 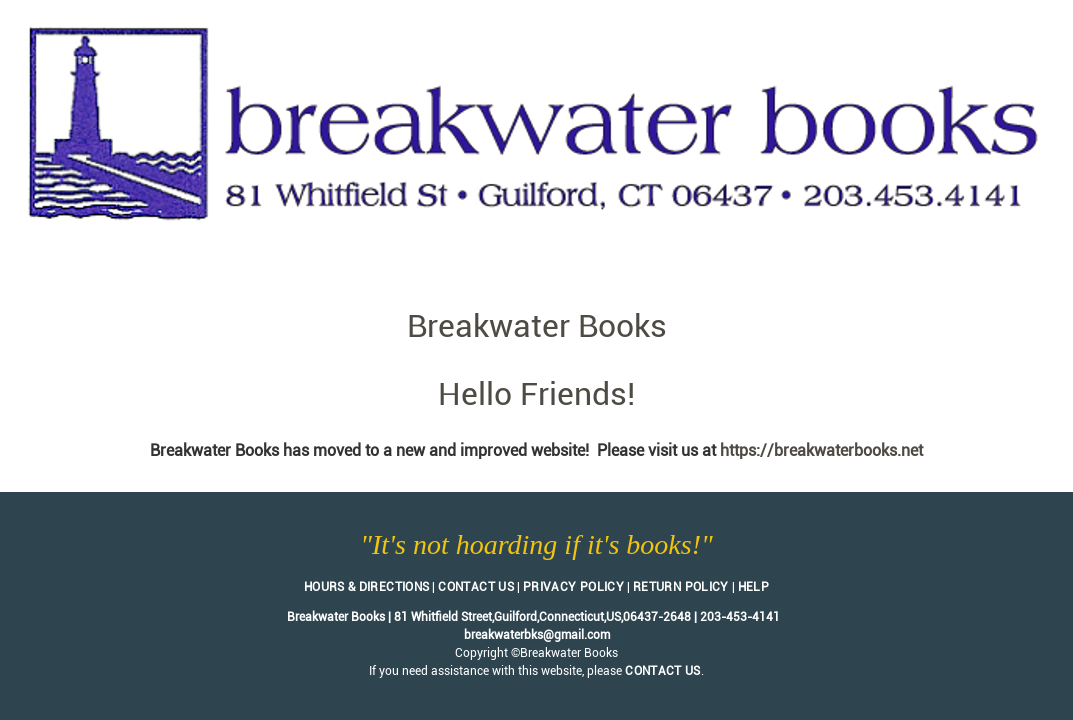 What do you see at coordinates (573, 587) in the screenshot?
I see `Privacy Policy` at bounding box center [573, 587].